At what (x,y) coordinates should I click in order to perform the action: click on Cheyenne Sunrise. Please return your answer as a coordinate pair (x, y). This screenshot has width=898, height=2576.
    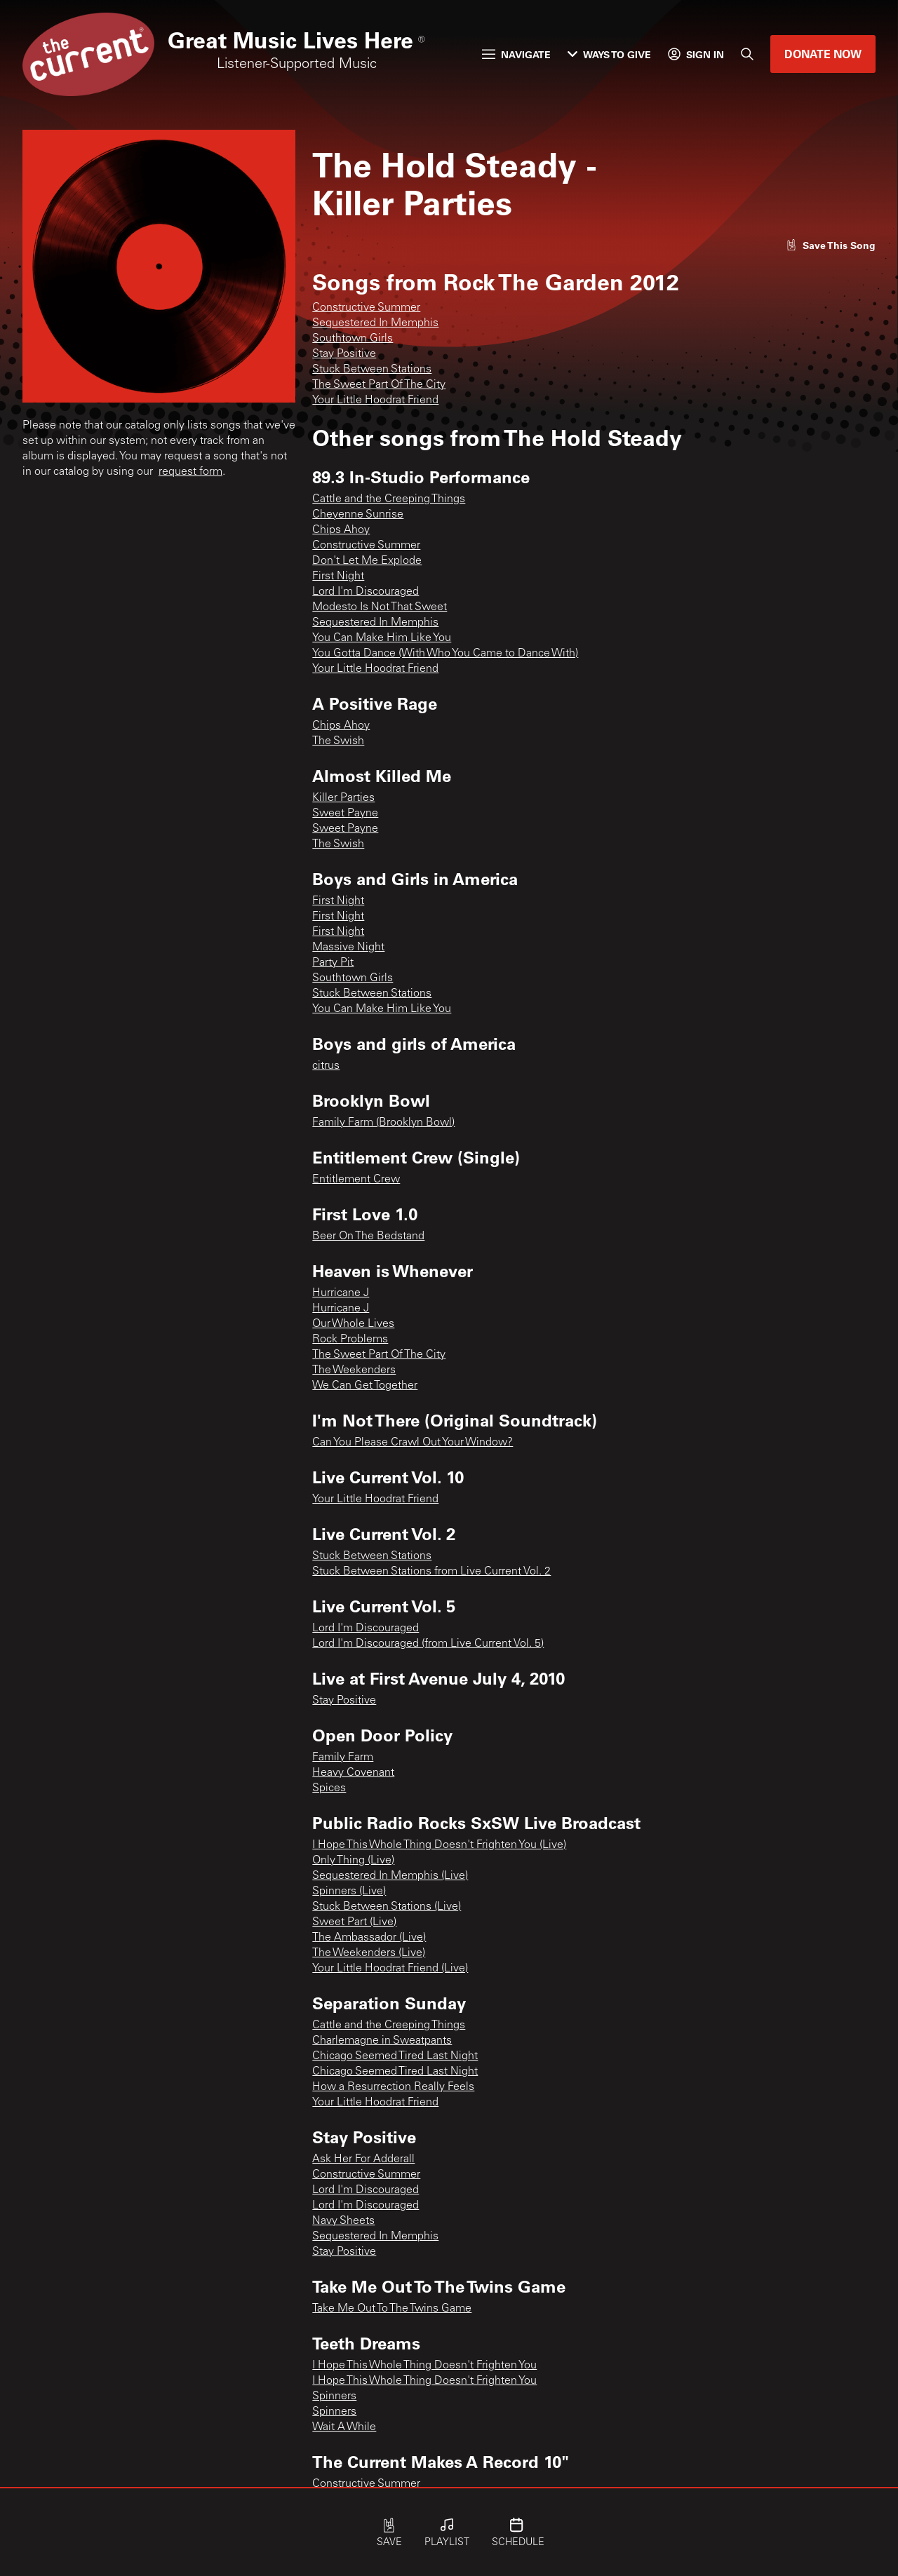
    Looking at the image, I should click on (357, 514).